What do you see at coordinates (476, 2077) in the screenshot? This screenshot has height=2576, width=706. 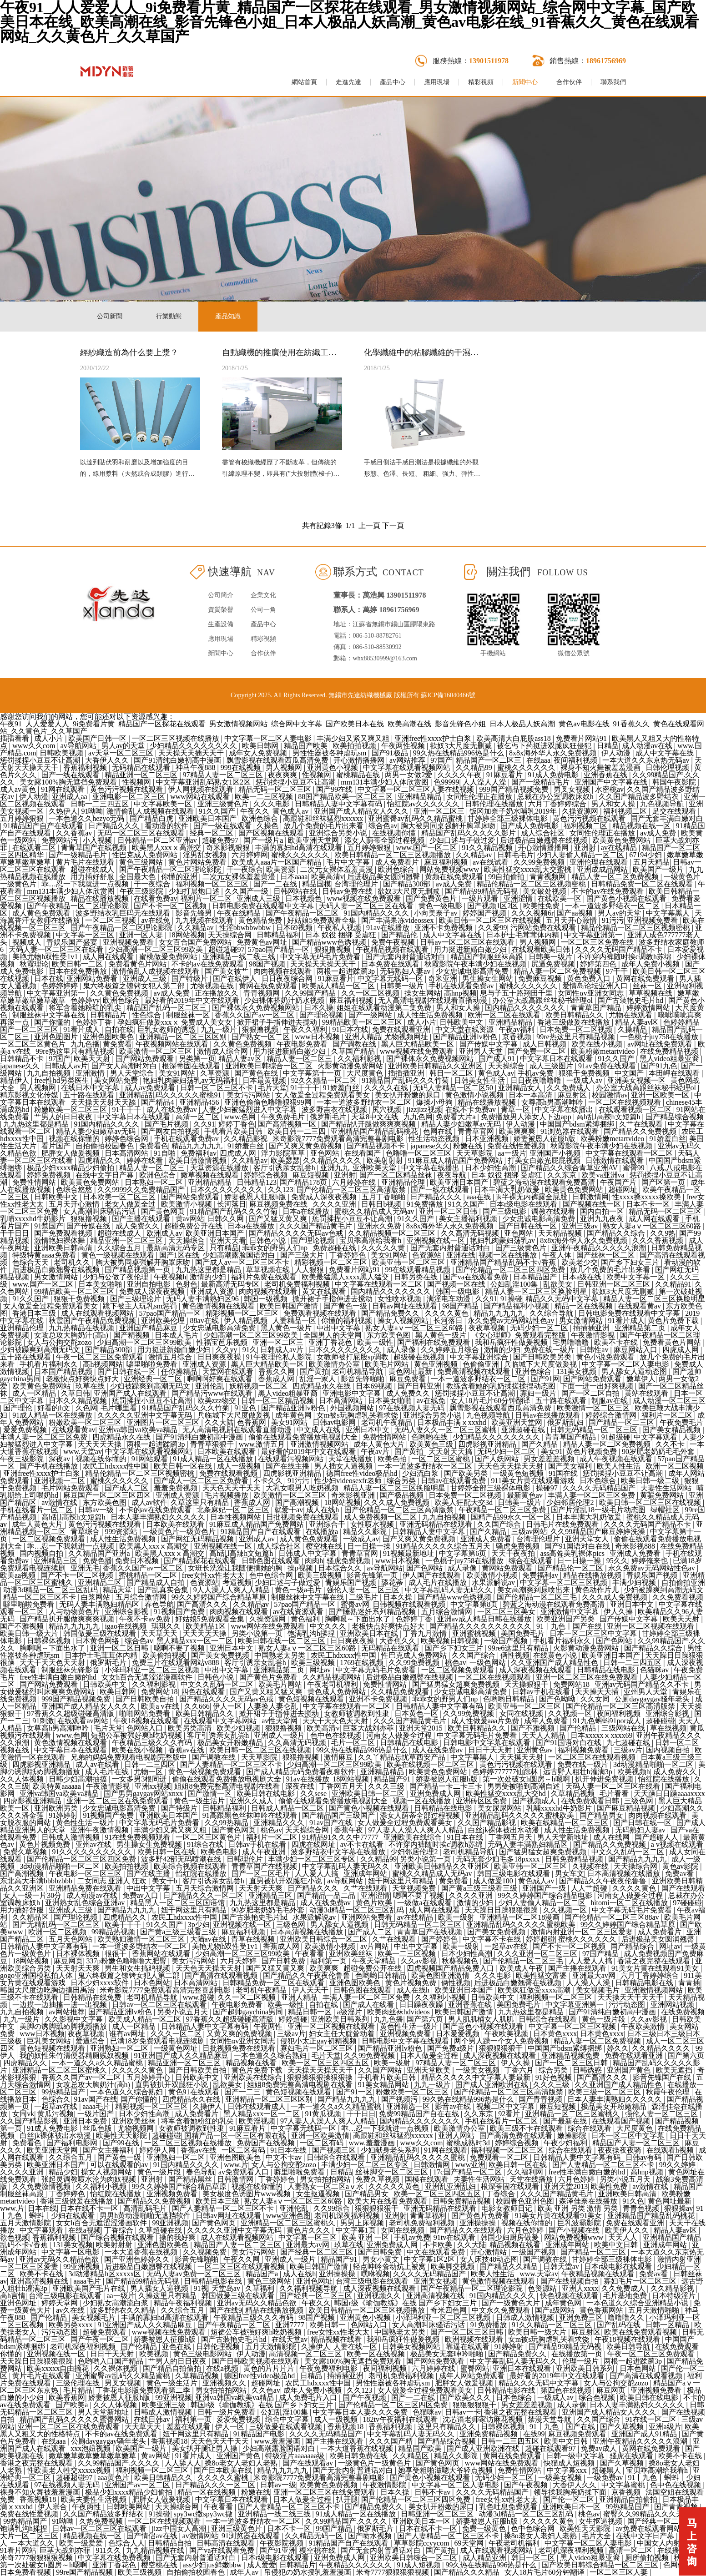 I see `精品久久久久久中文字幕人妻最新` at bounding box center [476, 2077].